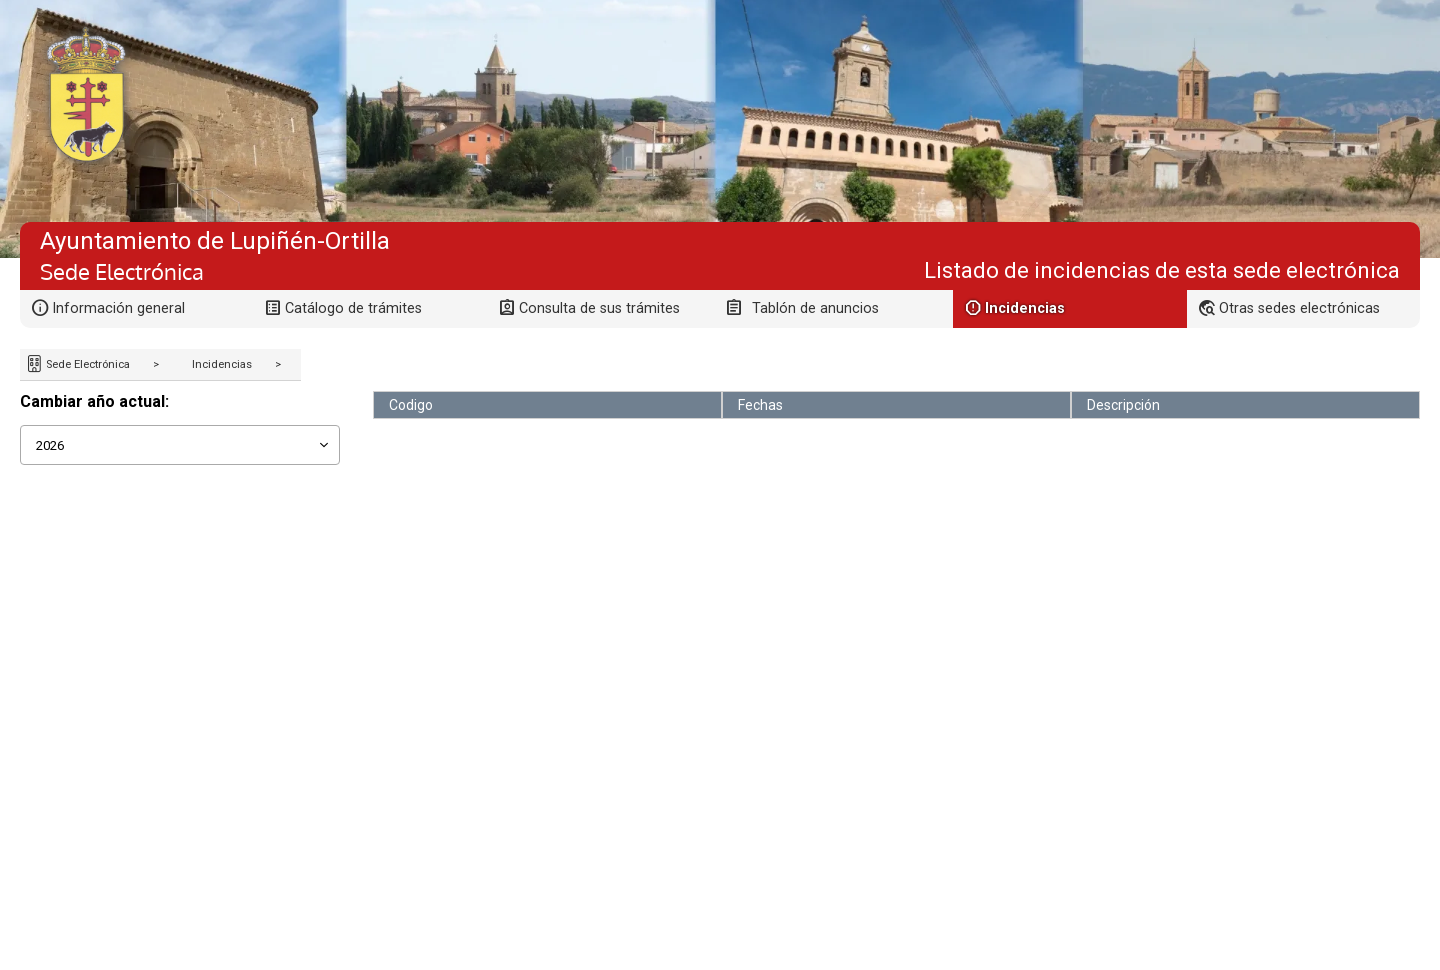 Image resolution: width=1440 pixels, height=970 pixels. Describe the element at coordinates (86, 364) in the screenshot. I see `Sede Electrónica` at that location.